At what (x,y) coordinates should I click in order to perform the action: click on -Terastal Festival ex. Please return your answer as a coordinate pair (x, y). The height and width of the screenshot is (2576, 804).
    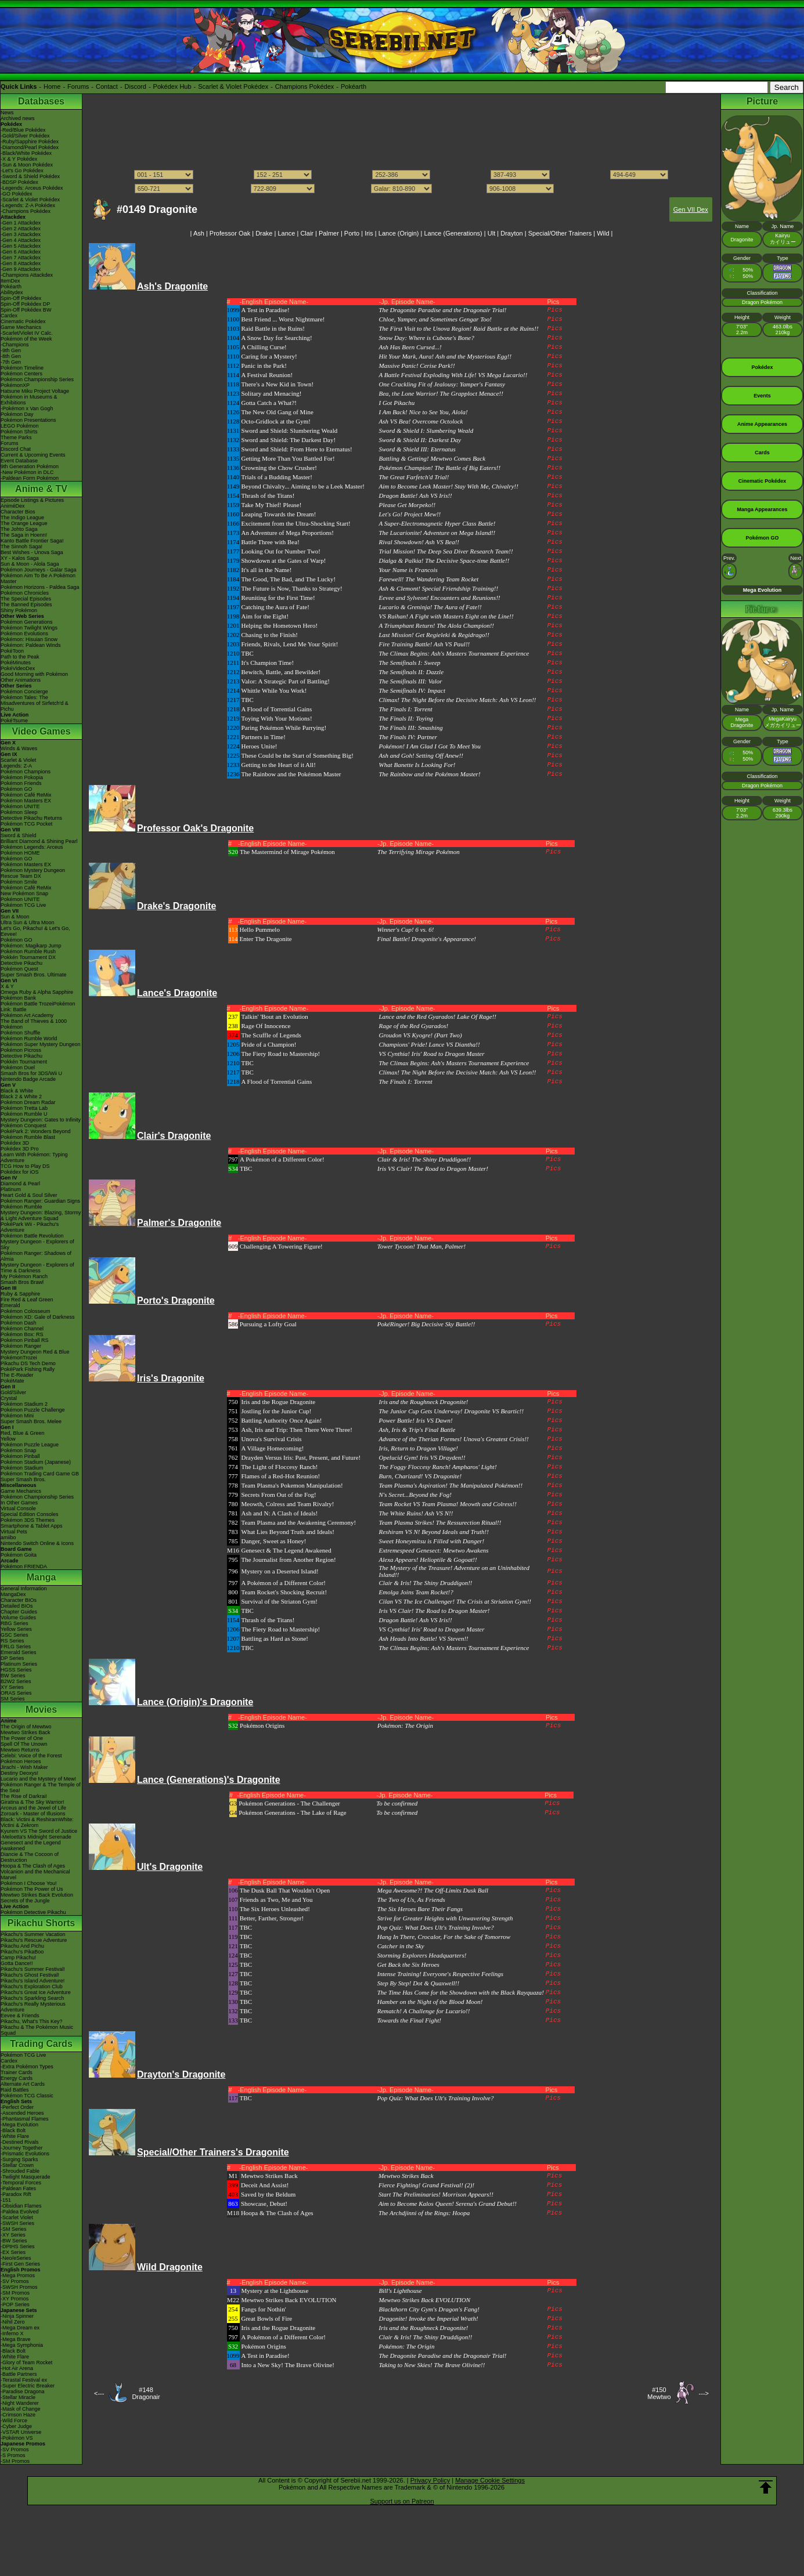
    Looking at the image, I should click on (24, 2380).